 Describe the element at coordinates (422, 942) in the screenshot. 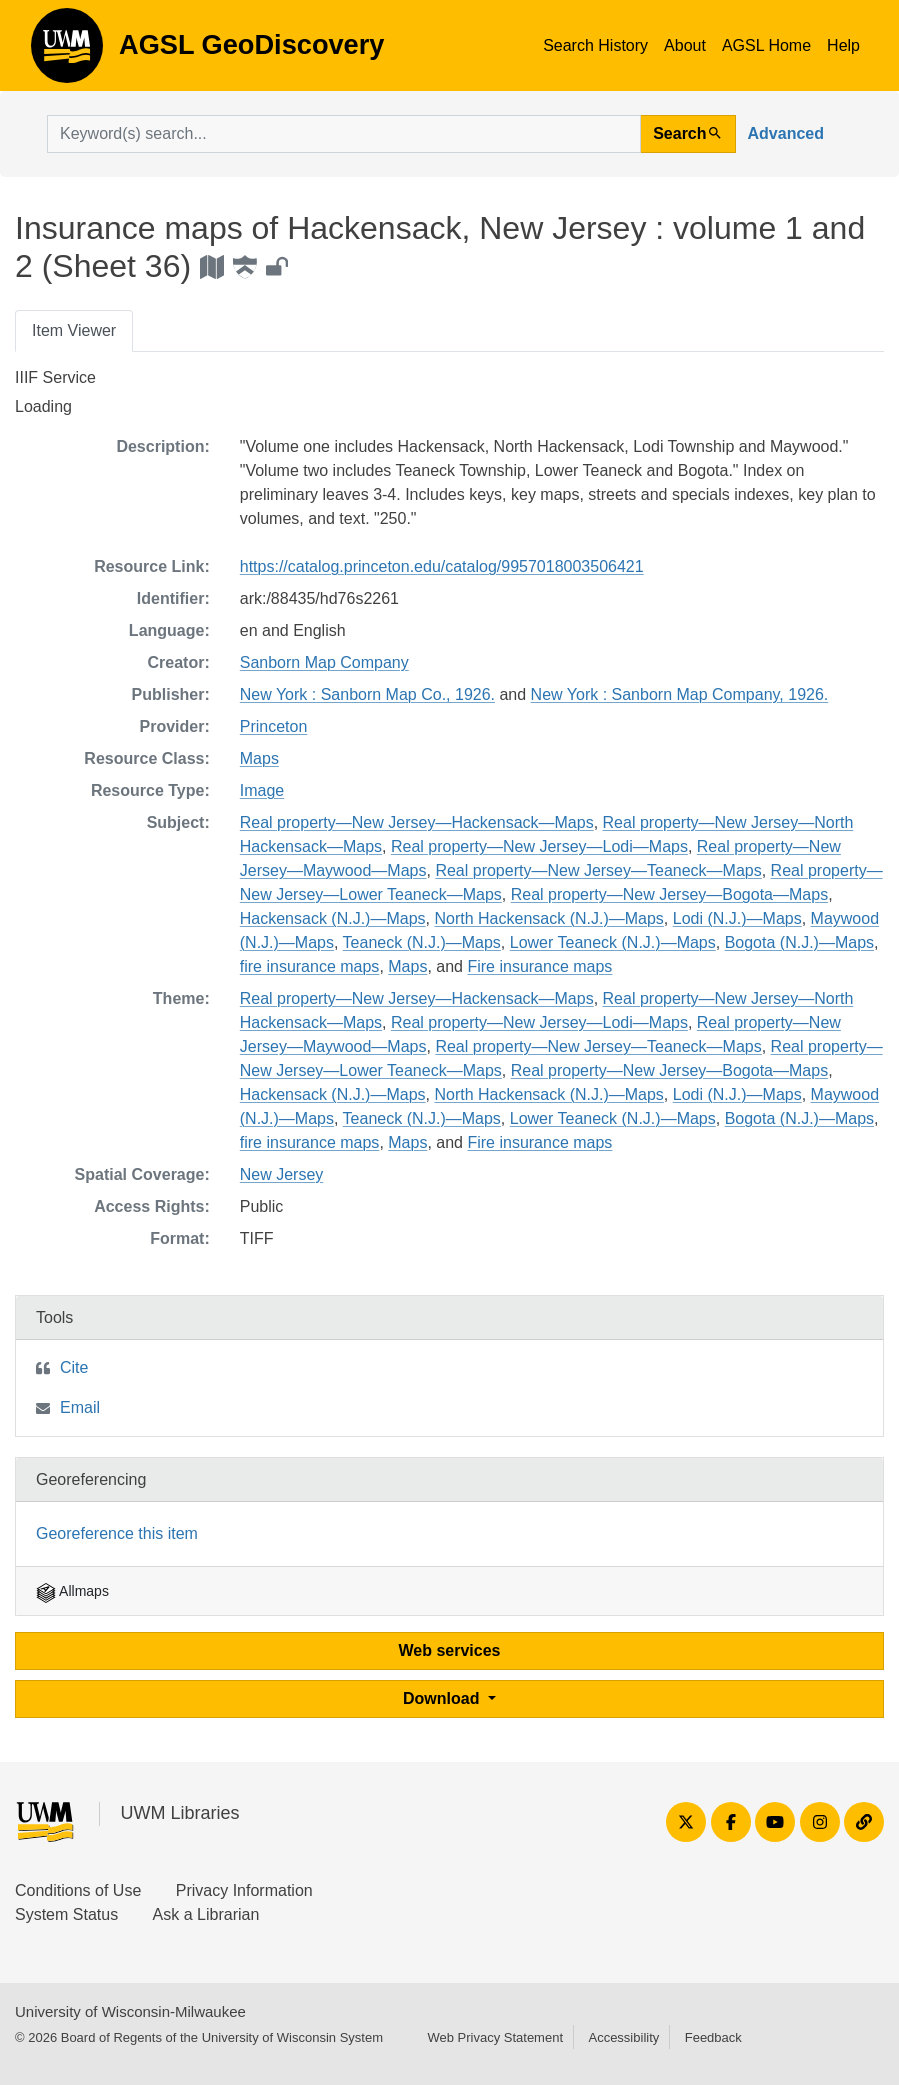

I see `Teaneck (N.J.)—Maps` at that location.